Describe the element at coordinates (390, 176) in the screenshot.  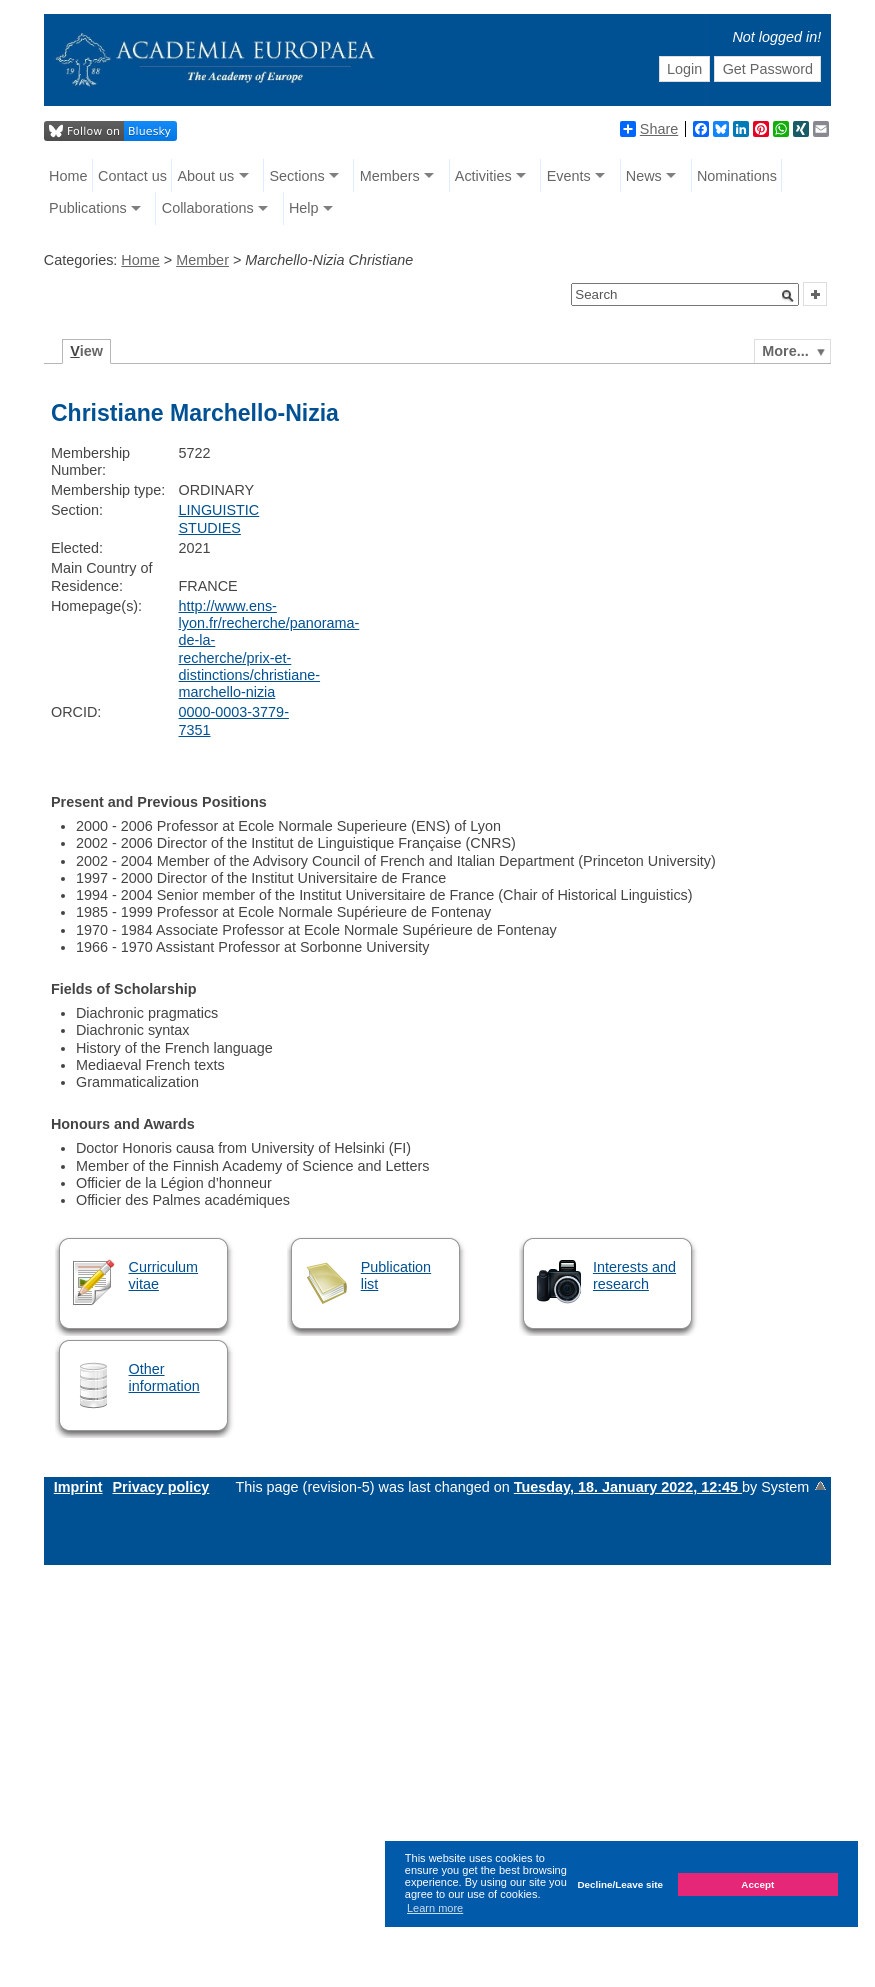
I see `Members` at that location.